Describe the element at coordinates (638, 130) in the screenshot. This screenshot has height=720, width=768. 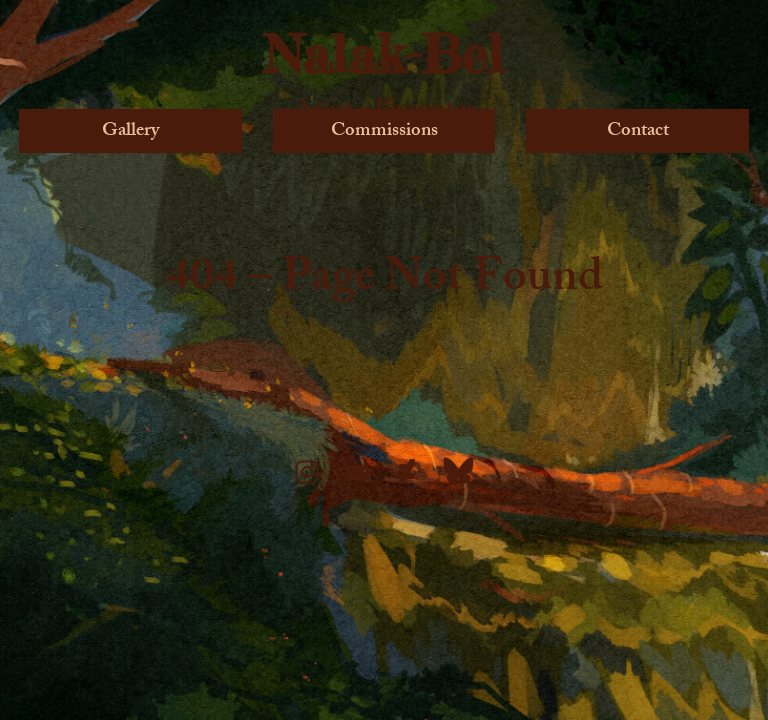
I see `Contact` at that location.